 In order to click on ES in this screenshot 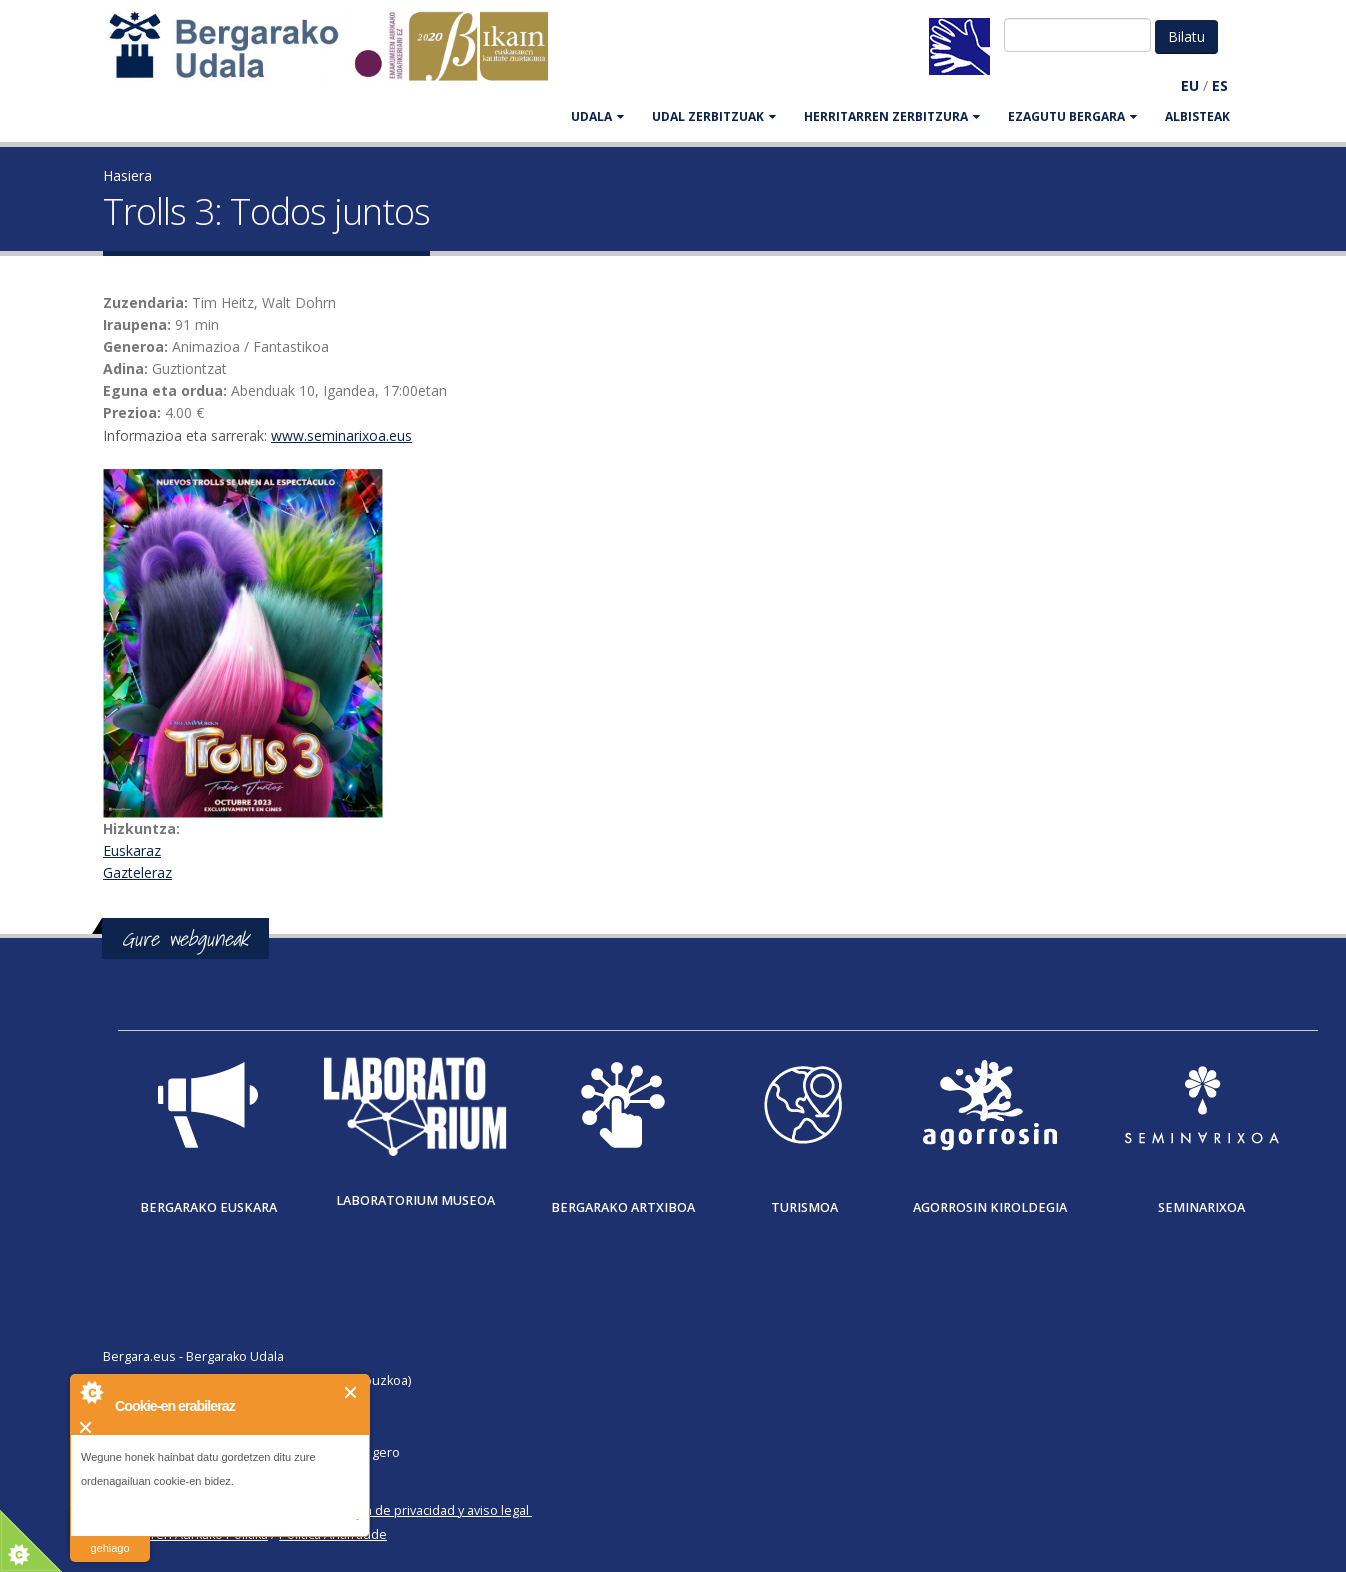, I will do `click(1220, 85)`.